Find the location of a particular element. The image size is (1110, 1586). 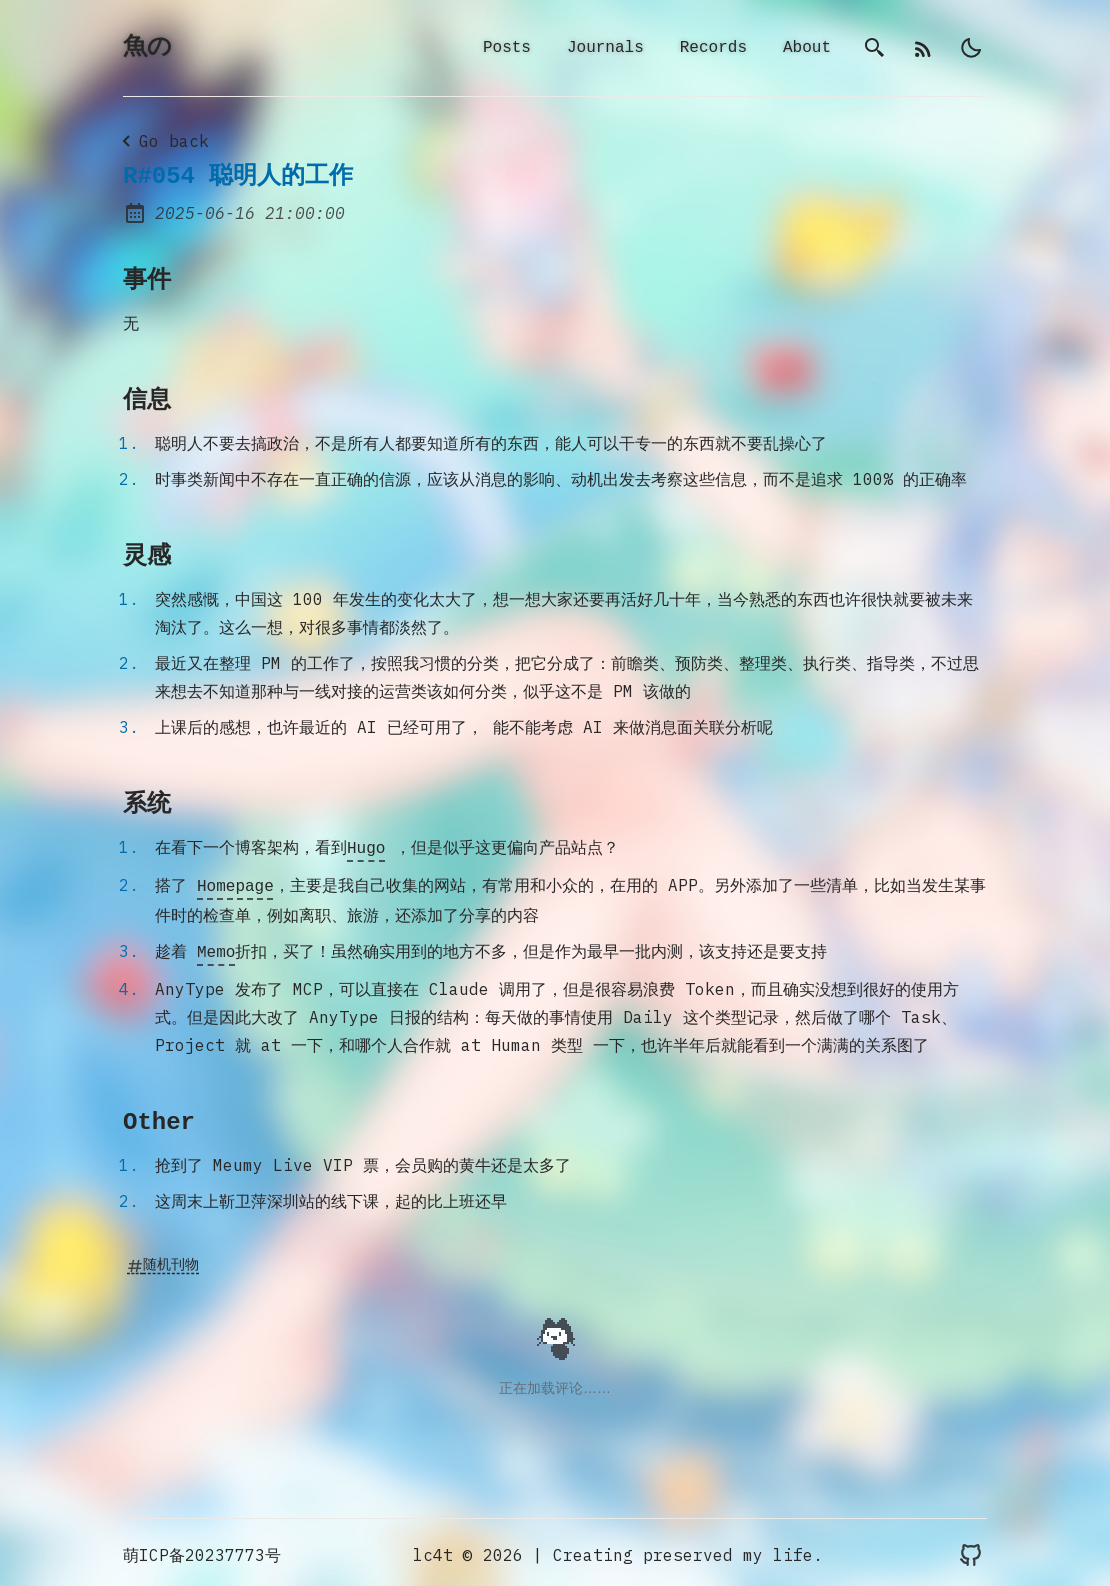

Posts is located at coordinates (507, 49).